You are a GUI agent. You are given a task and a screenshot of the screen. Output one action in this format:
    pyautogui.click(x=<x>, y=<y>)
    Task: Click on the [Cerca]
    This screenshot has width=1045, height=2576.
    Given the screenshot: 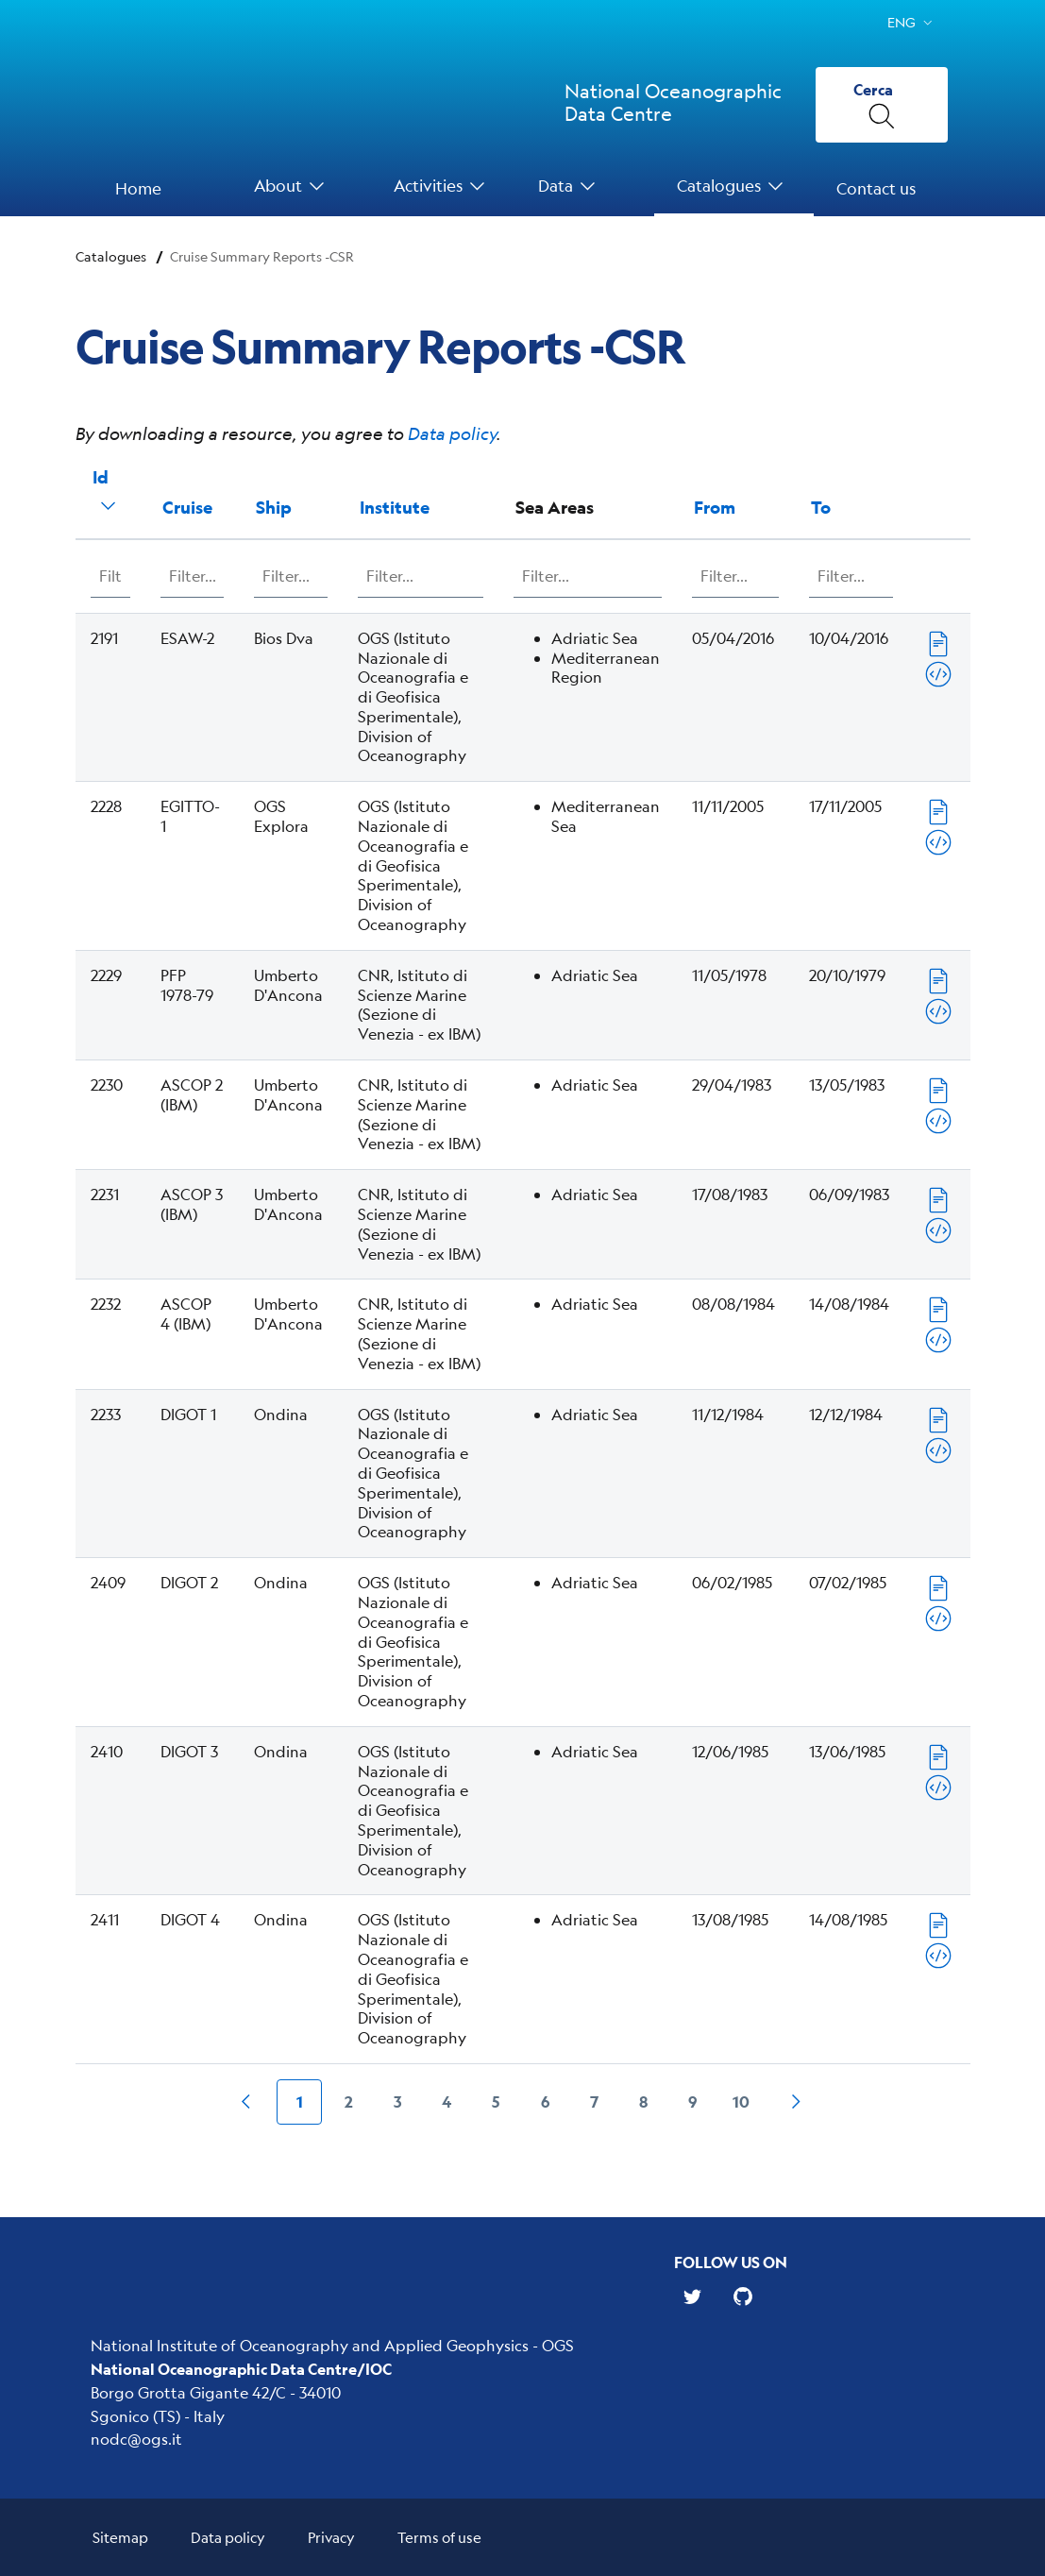 What is the action you would take?
    pyautogui.click(x=882, y=105)
    